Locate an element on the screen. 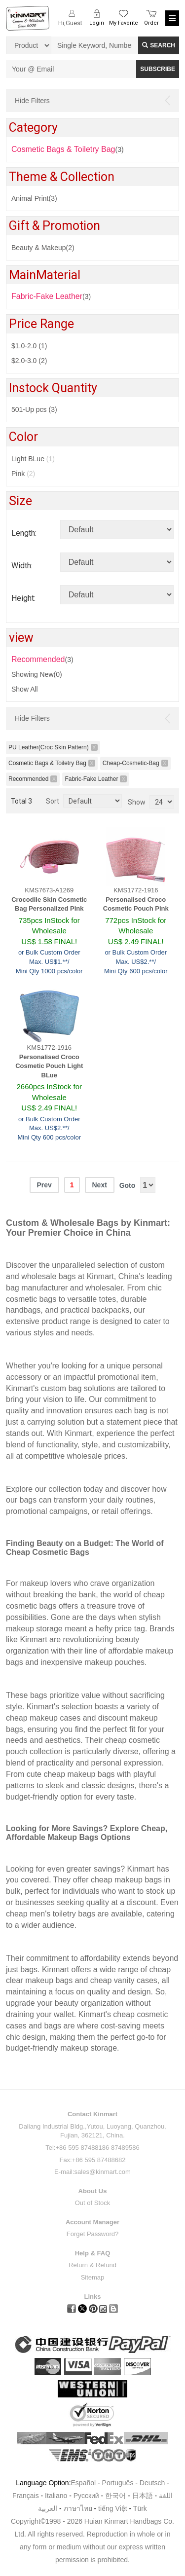 Image resolution: width=185 pixels, height=2576 pixels. Next is located at coordinates (99, 1185).